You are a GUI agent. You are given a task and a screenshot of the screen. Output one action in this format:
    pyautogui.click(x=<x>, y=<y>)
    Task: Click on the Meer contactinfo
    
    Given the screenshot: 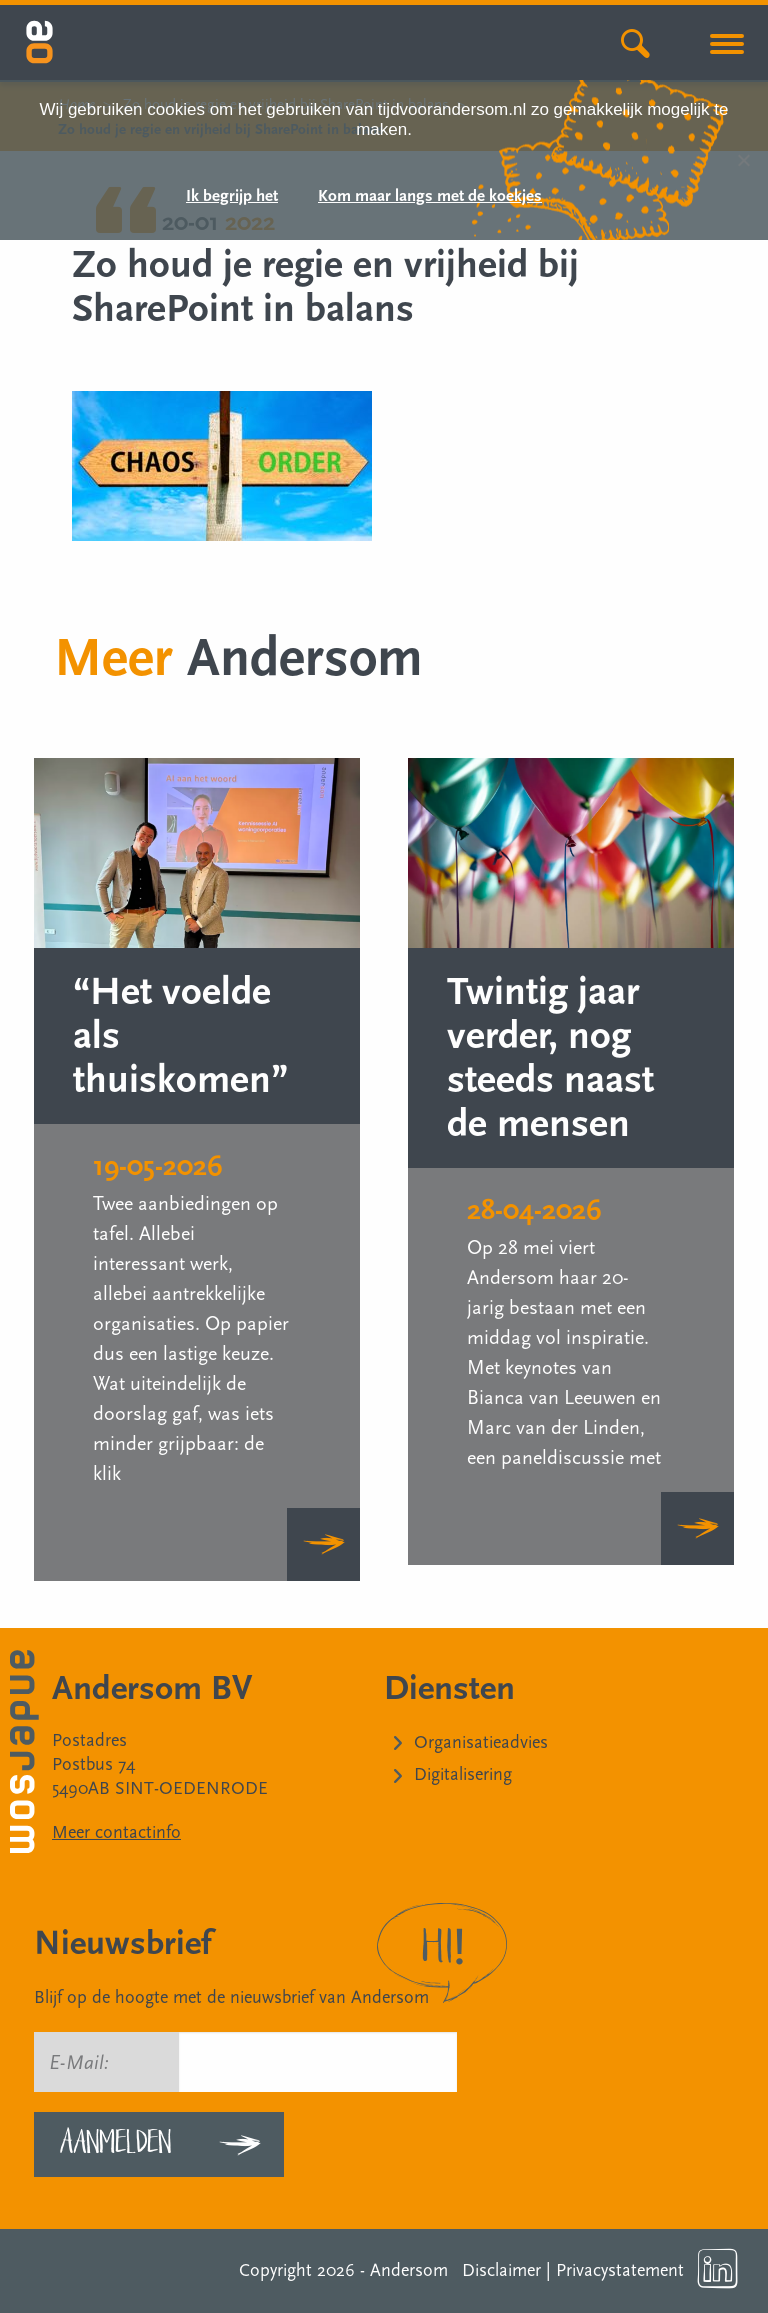 What is the action you would take?
    pyautogui.click(x=116, y=1832)
    